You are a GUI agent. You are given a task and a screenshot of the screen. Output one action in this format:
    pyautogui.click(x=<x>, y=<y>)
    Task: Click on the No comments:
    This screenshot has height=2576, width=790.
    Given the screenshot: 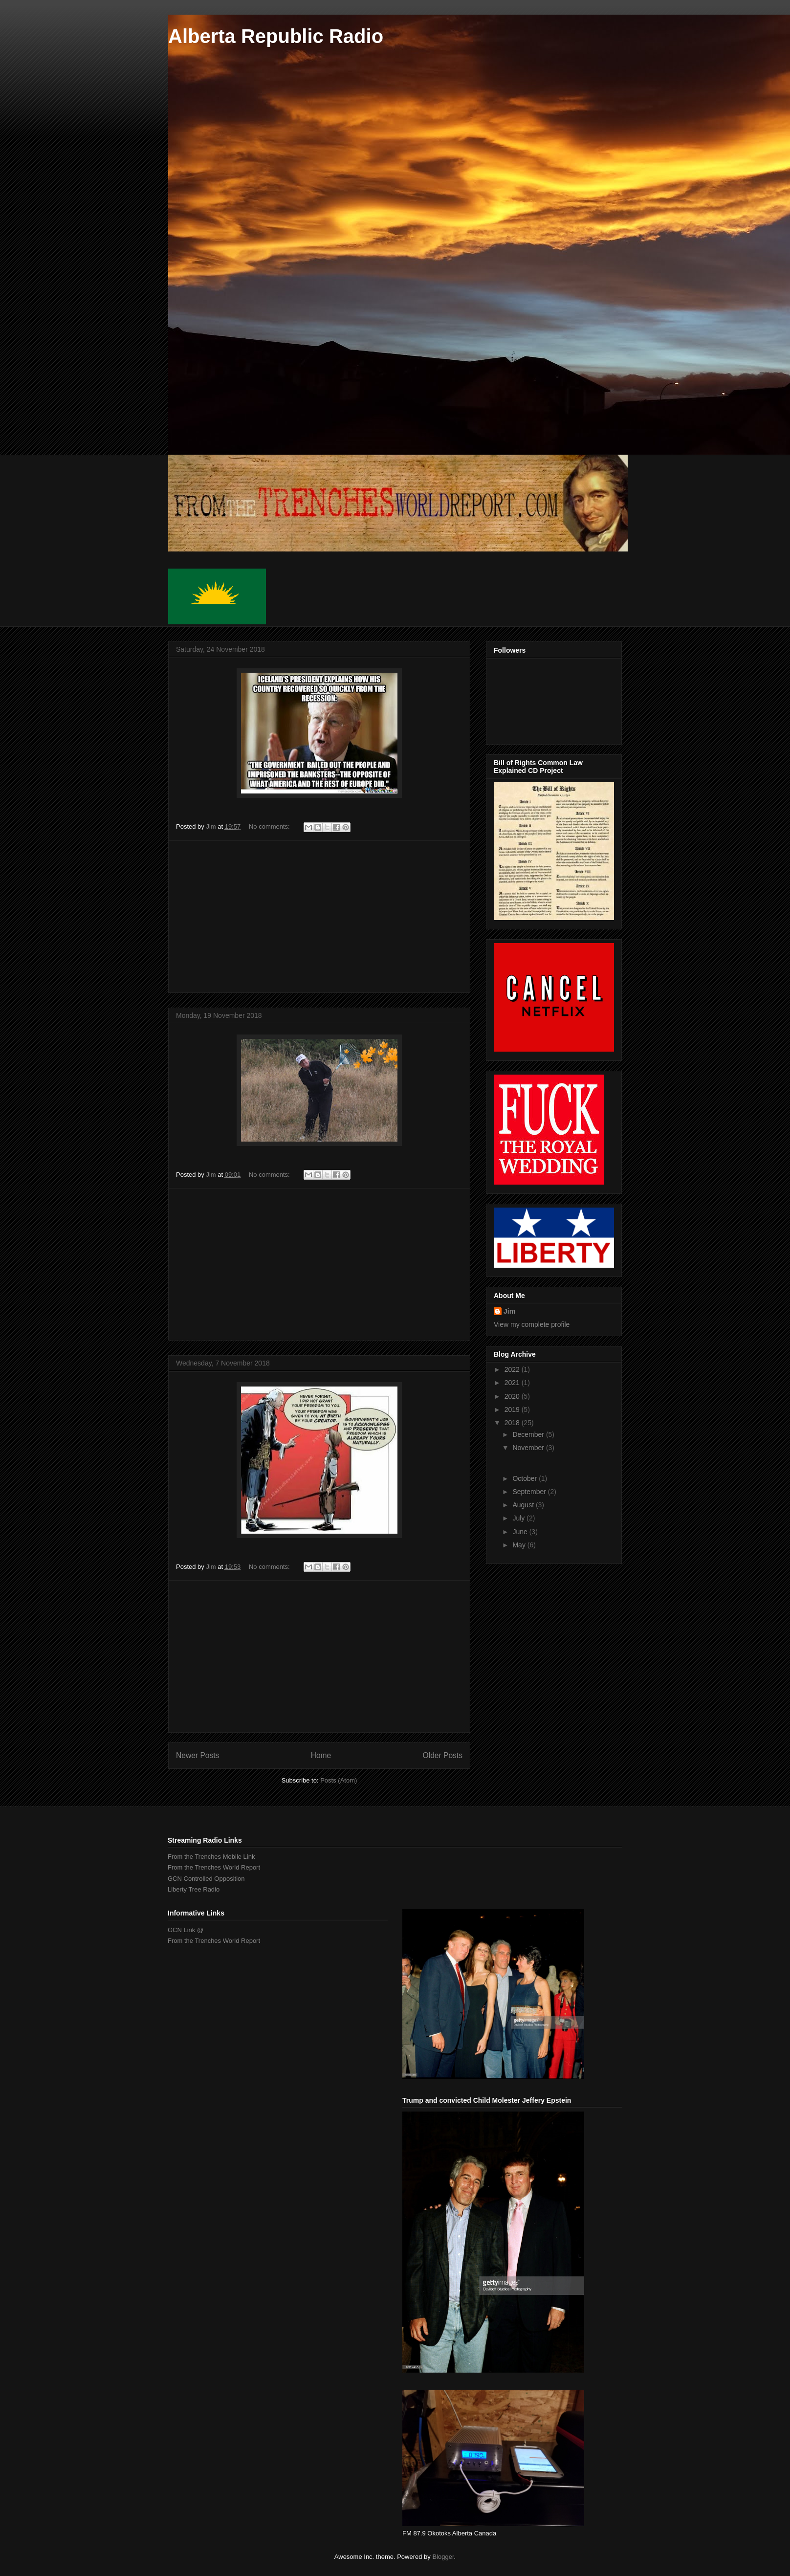 What is the action you would take?
    pyautogui.click(x=270, y=826)
    